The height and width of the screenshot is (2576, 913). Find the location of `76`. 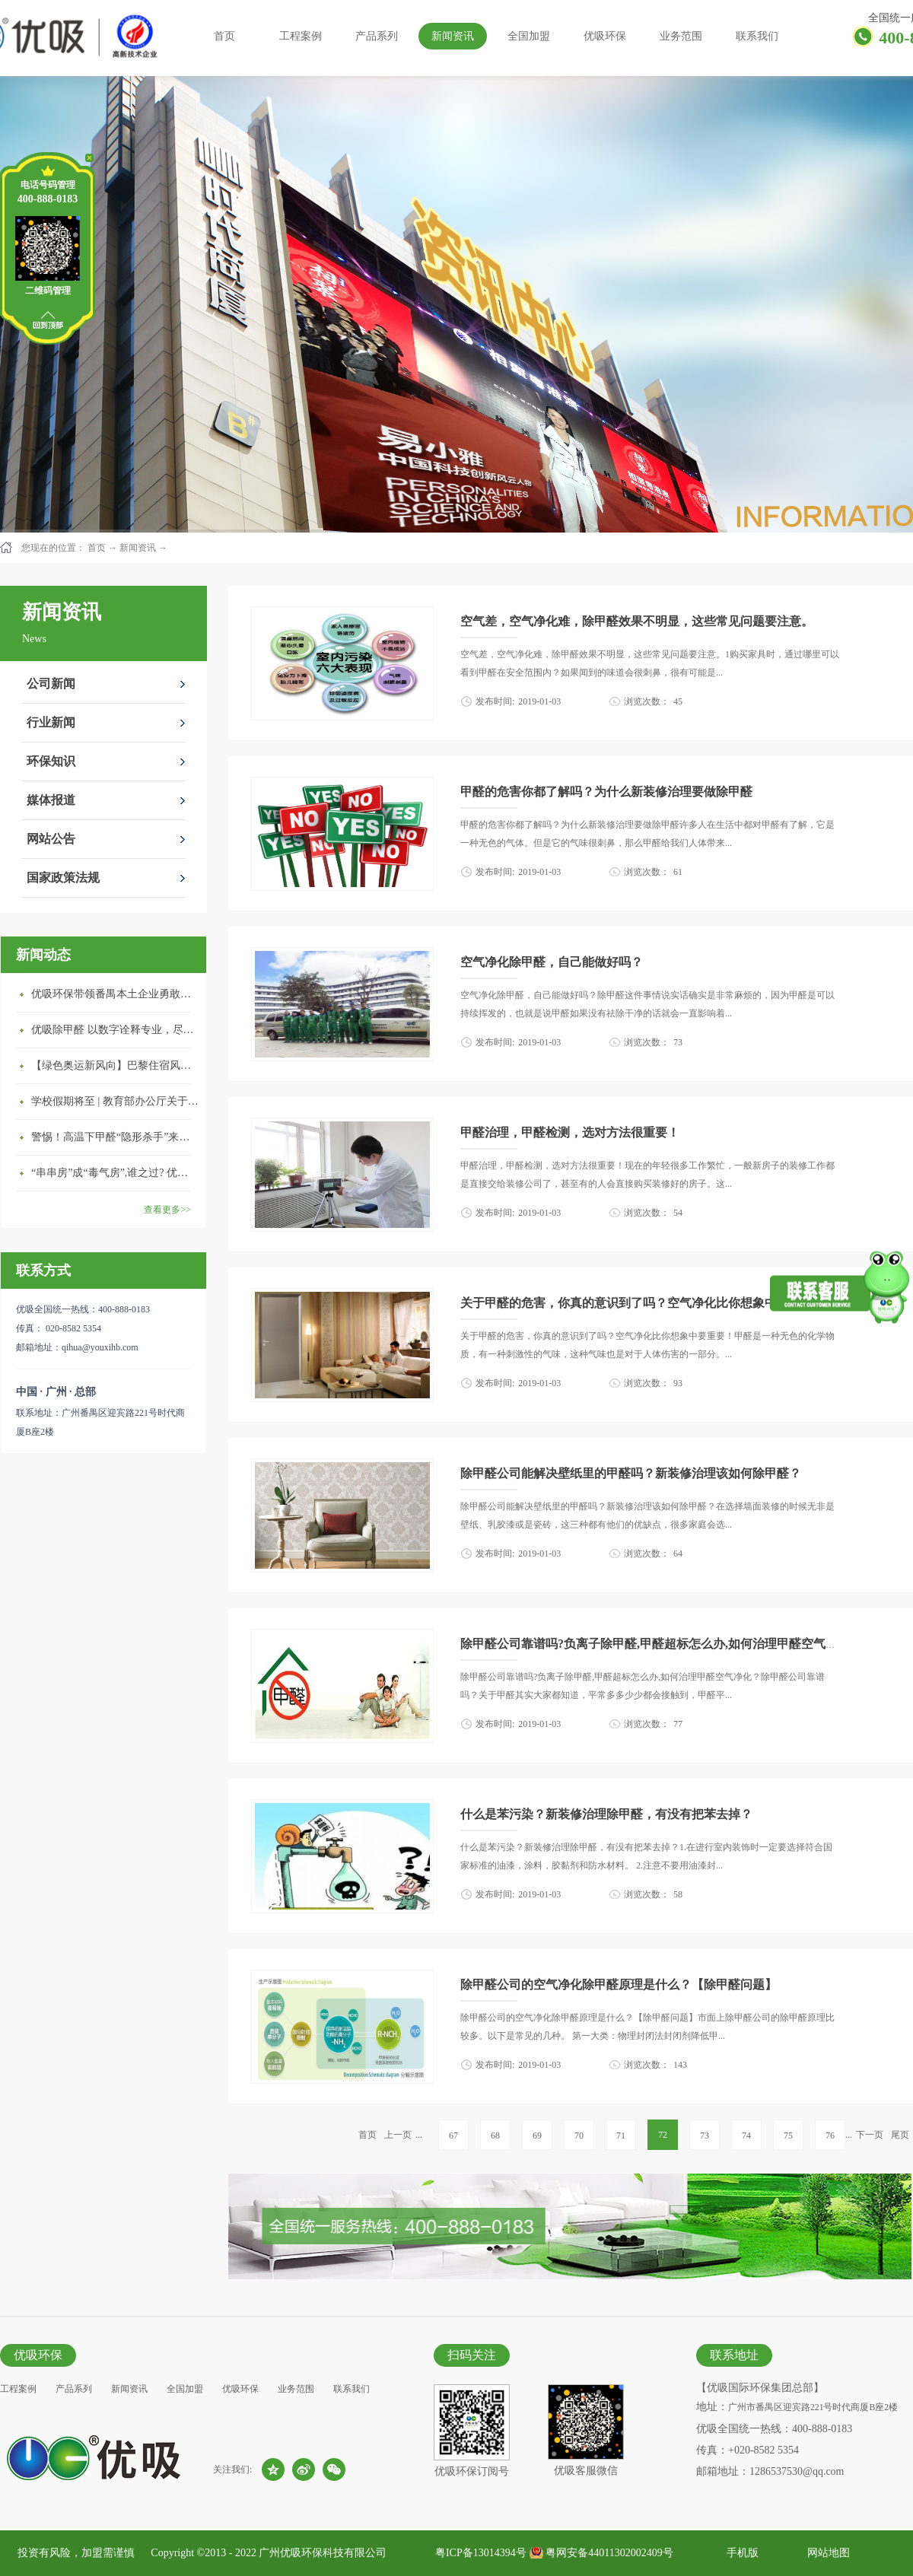

76 is located at coordinates (830, 2135).